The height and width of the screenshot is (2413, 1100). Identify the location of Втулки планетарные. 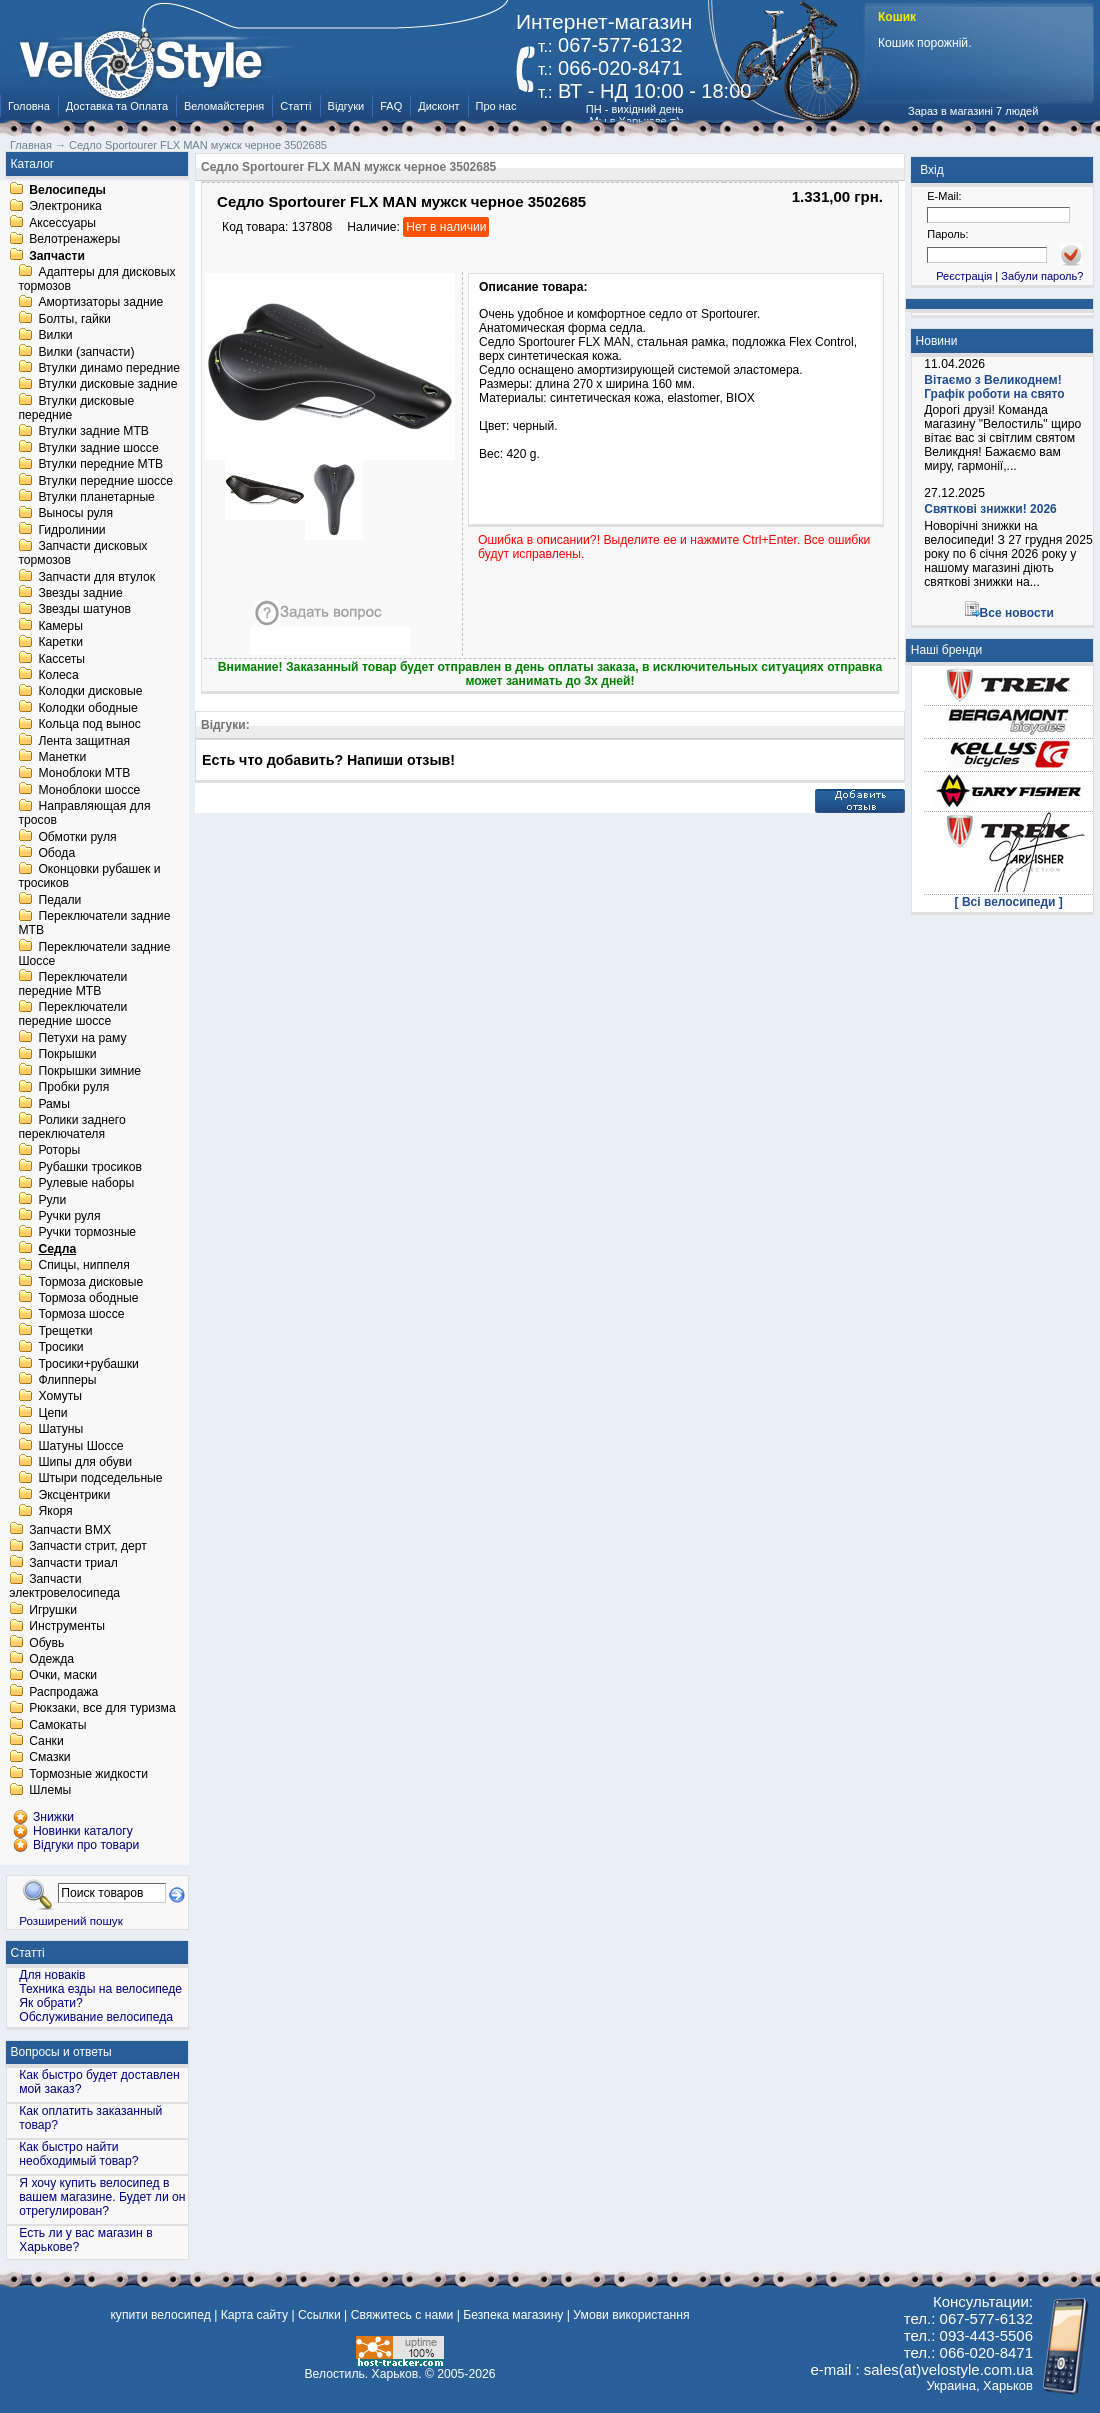
(96, 497).